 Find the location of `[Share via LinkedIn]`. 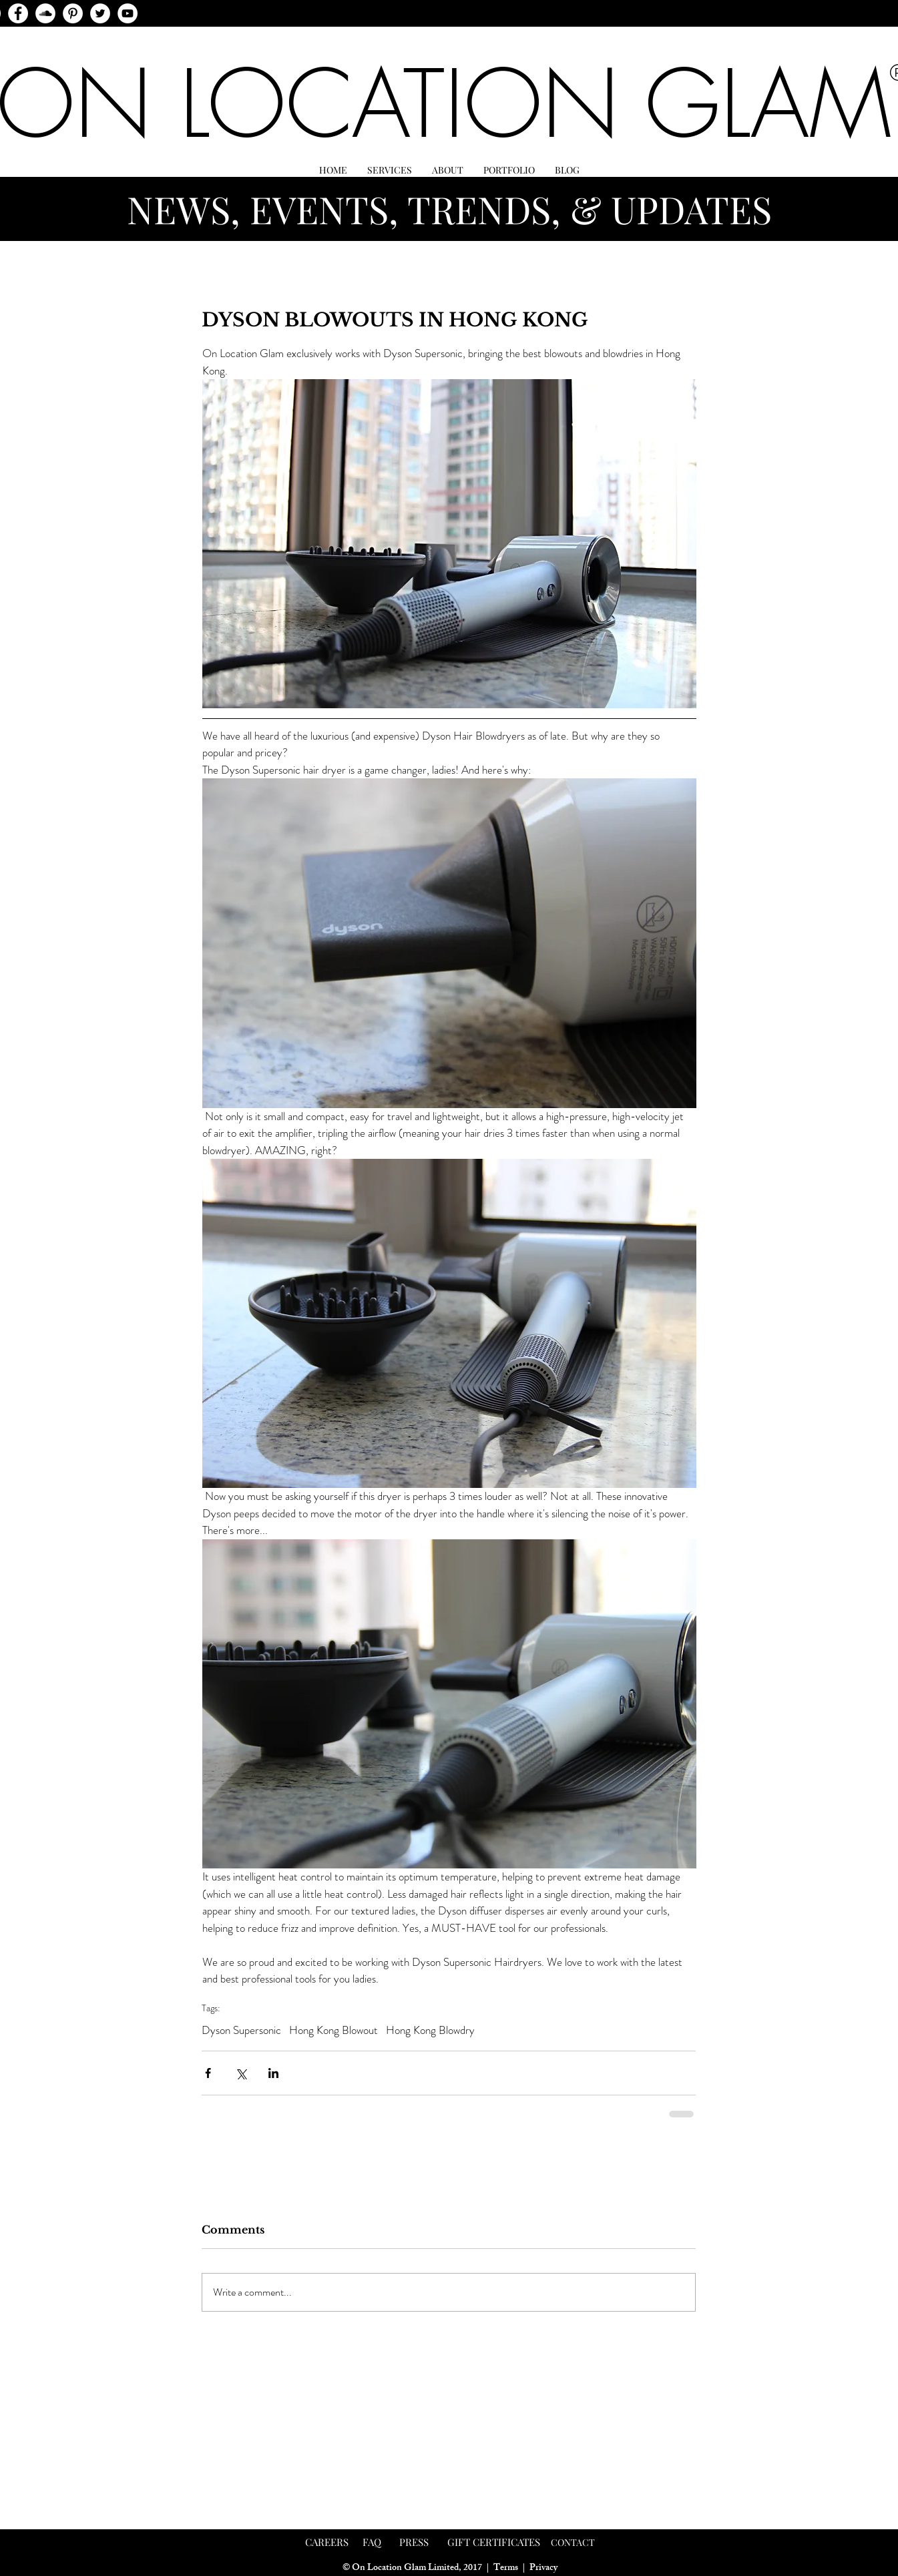

[Share via LinkedIn] is located at coordinates (273, 2073).